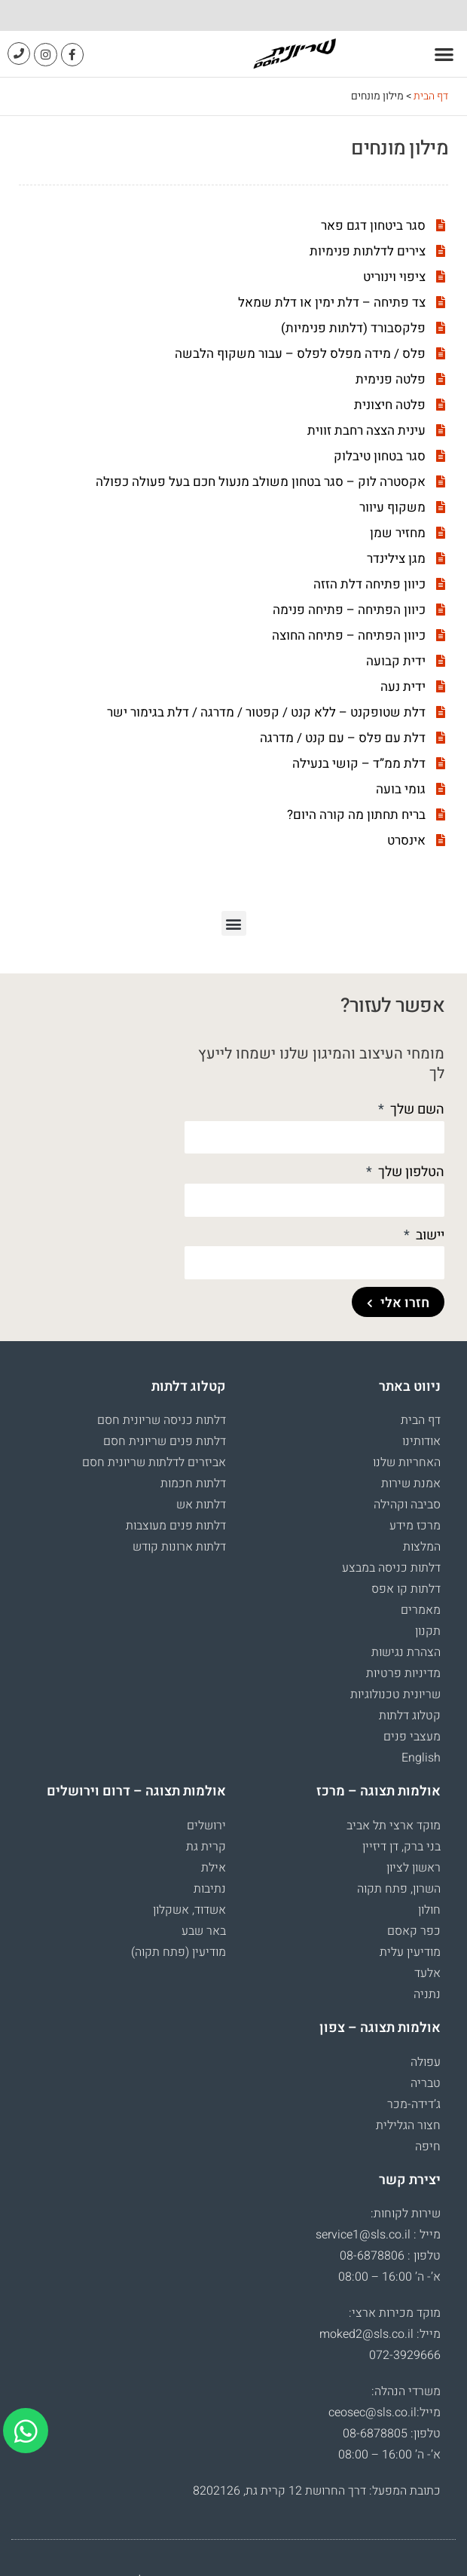 This screenshot has height=2576, width=467. Describe the element at coordinates (343, 738) in the screenshot. I see `דלת עם פלס – עם קנט / מדרגה` at that location.